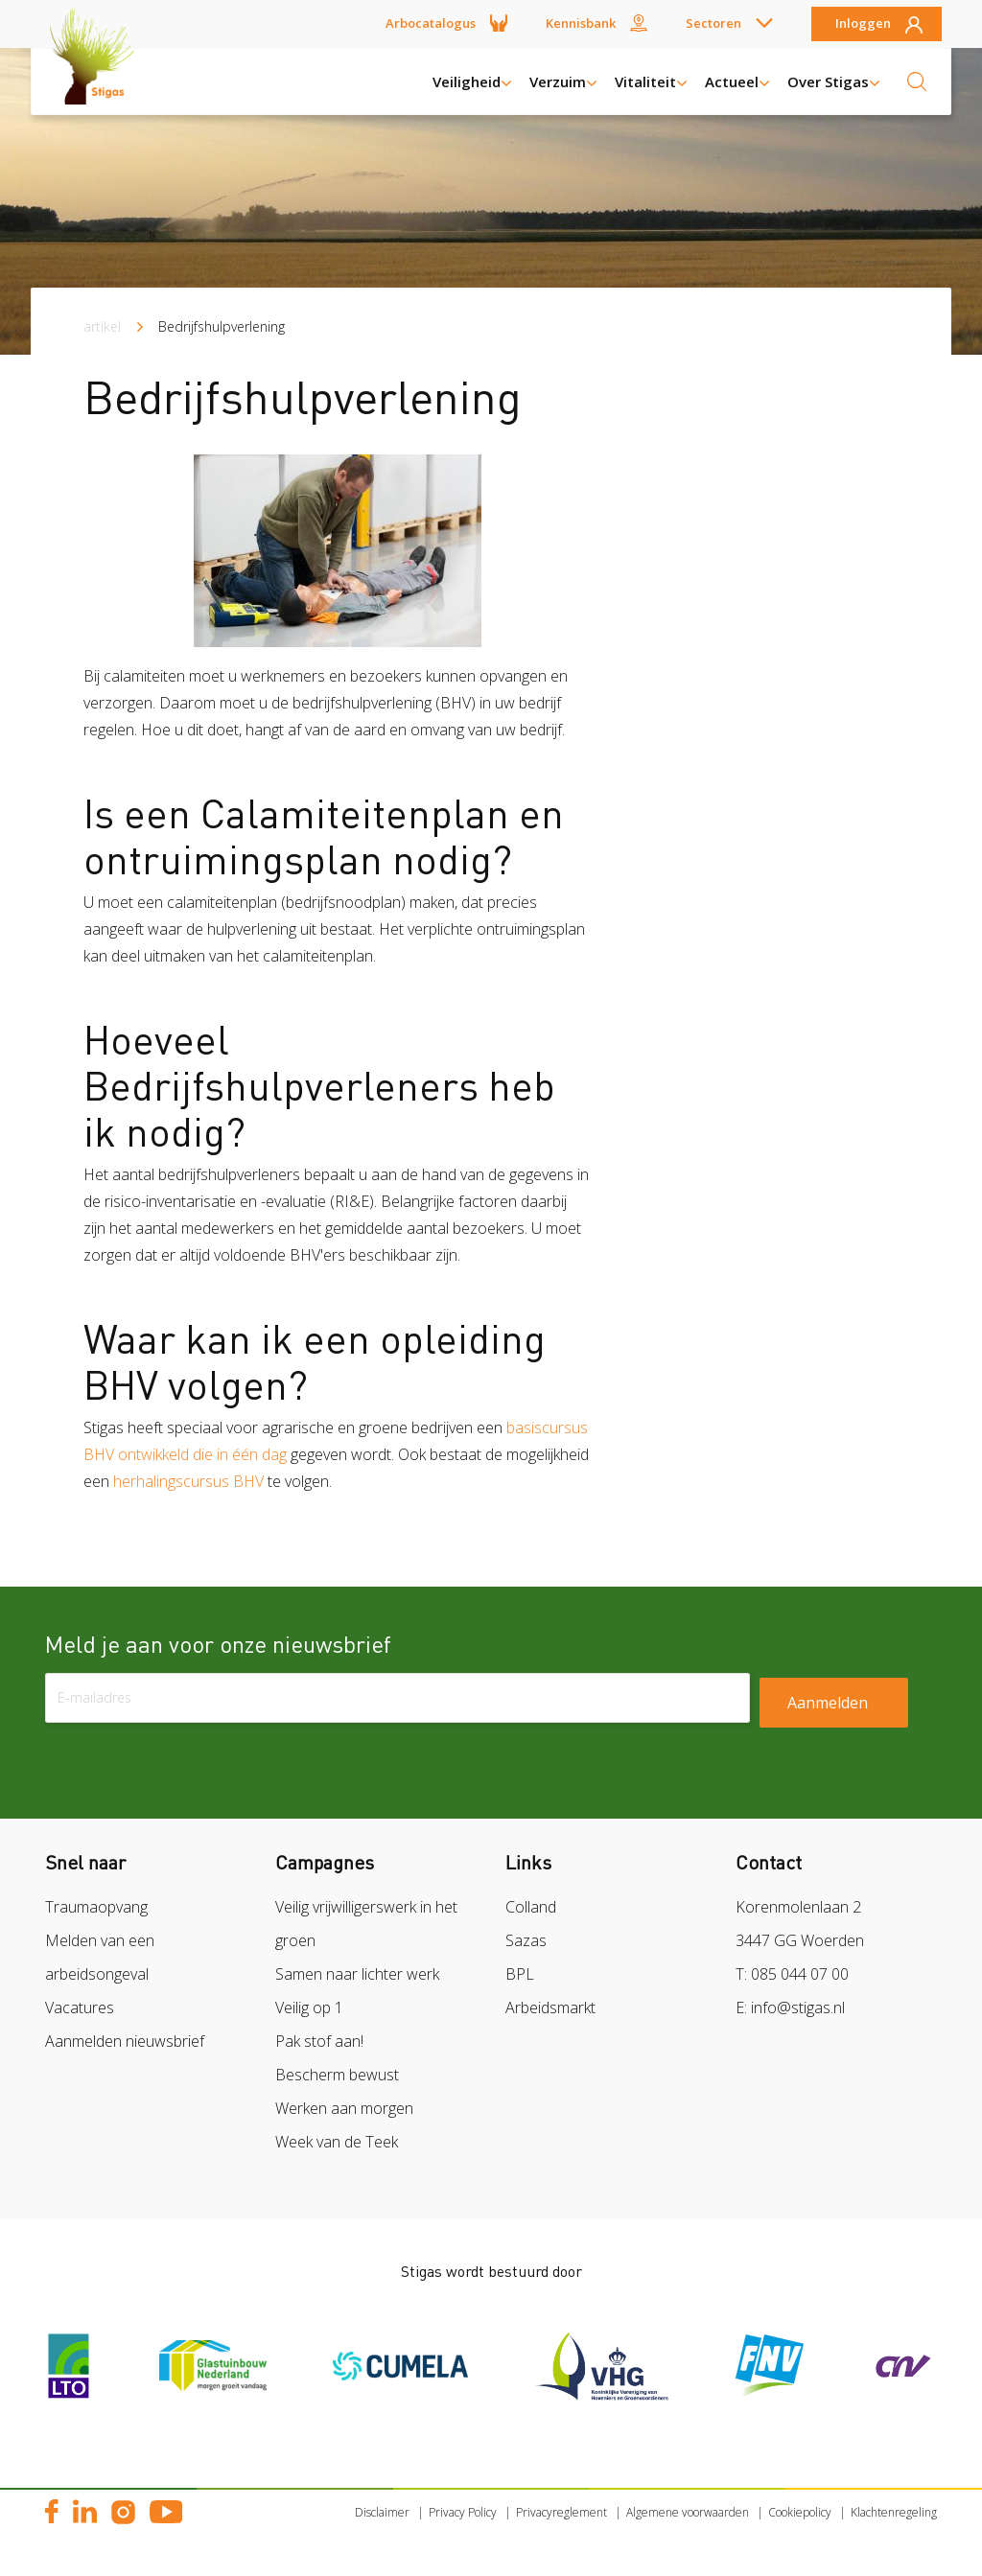 The image size is (982, 2576). Describe the element at coordinates (190, 1481) in the screenshot. I see `herhalingscursus BHV` at that location.